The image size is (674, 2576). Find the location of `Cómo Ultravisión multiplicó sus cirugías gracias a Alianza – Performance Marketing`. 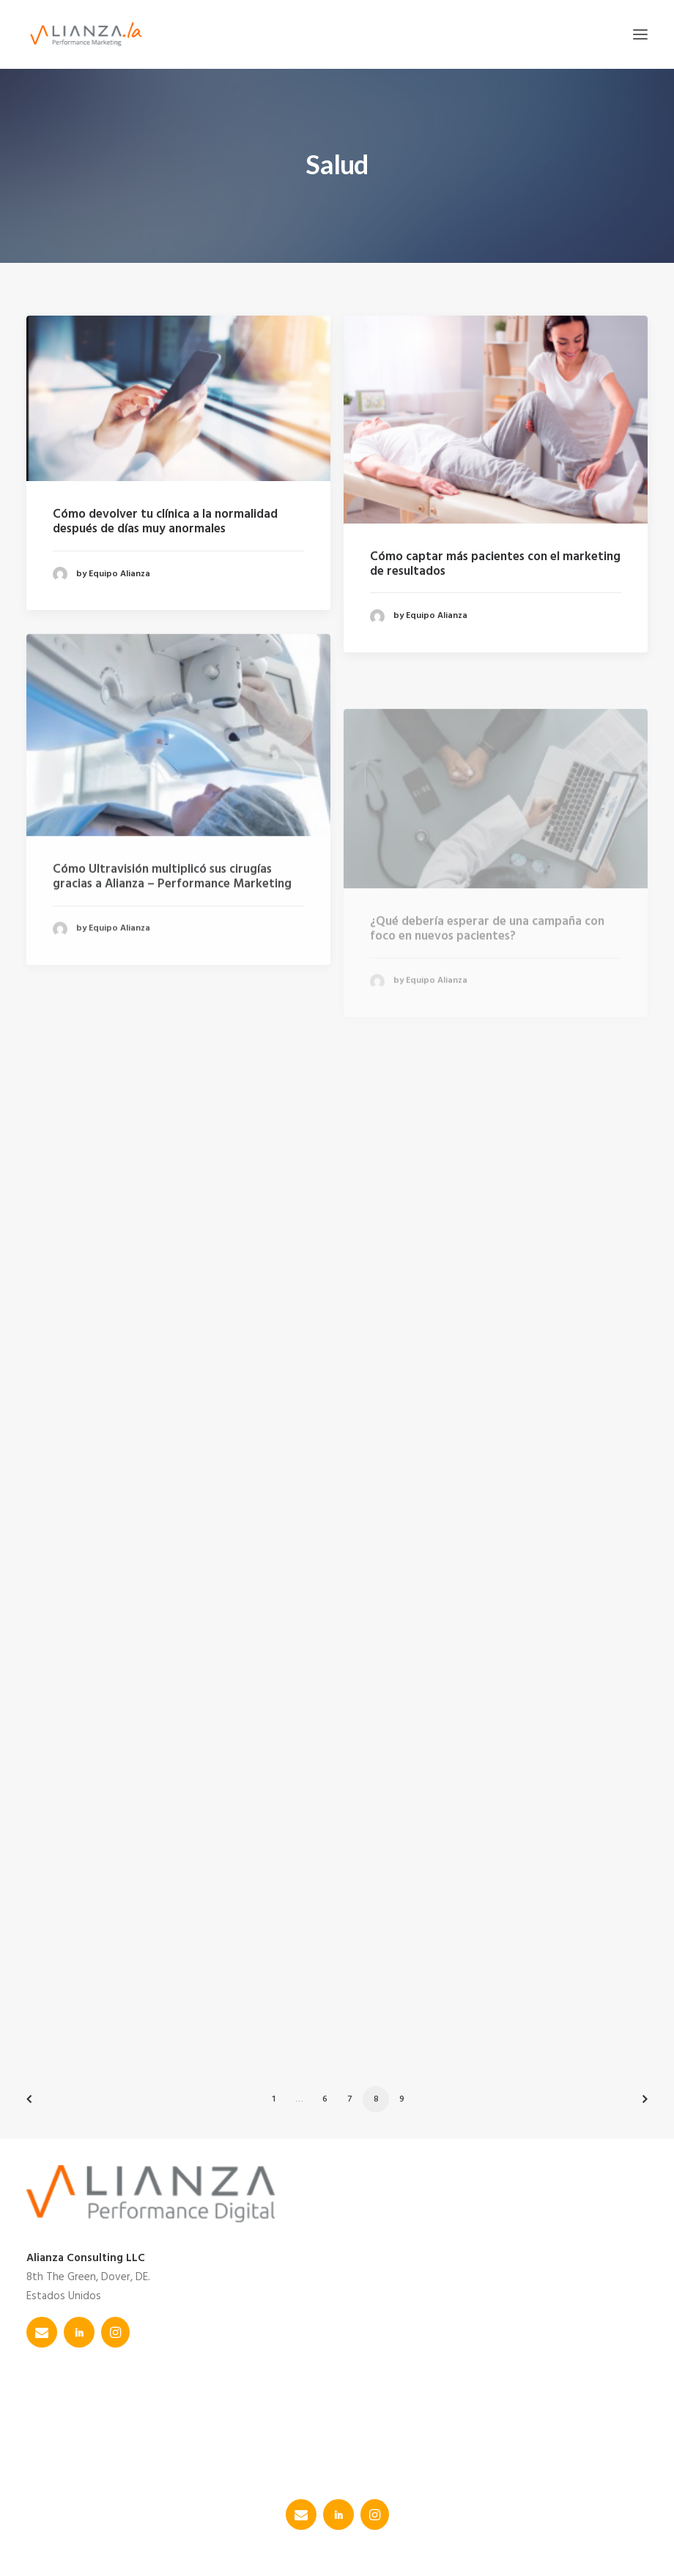

Cómo Ultravisión multiplicó sus cirugías gracias a Alianza – Performance Marketing is located at coordinates (172, 927).